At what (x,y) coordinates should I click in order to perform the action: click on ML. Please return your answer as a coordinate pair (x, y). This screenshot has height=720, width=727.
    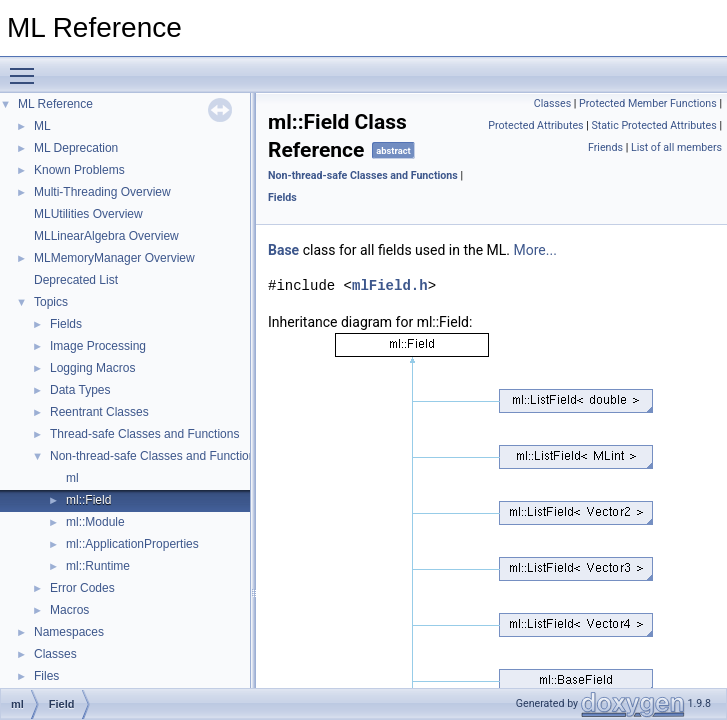
    Looking at the image, I should click on (42, 126).